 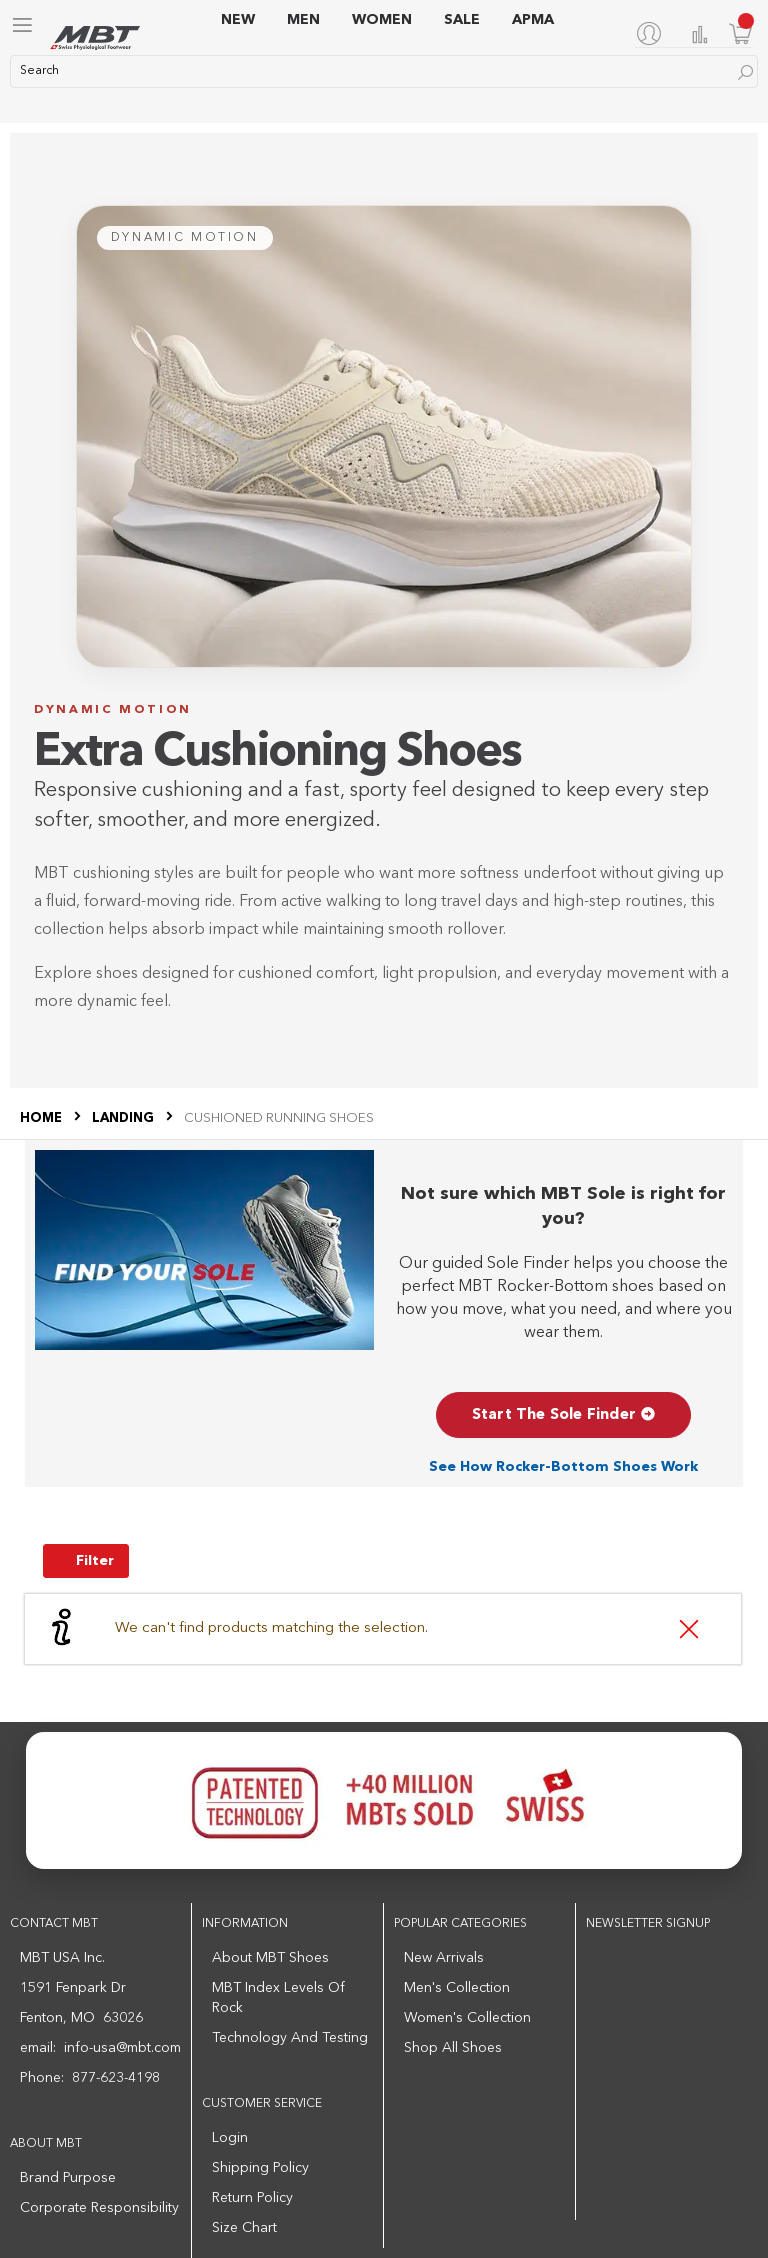 What do you see at coordinates (95, 38) in the screenshot?
I see `[store logo]` at bounding box center [95, 38].